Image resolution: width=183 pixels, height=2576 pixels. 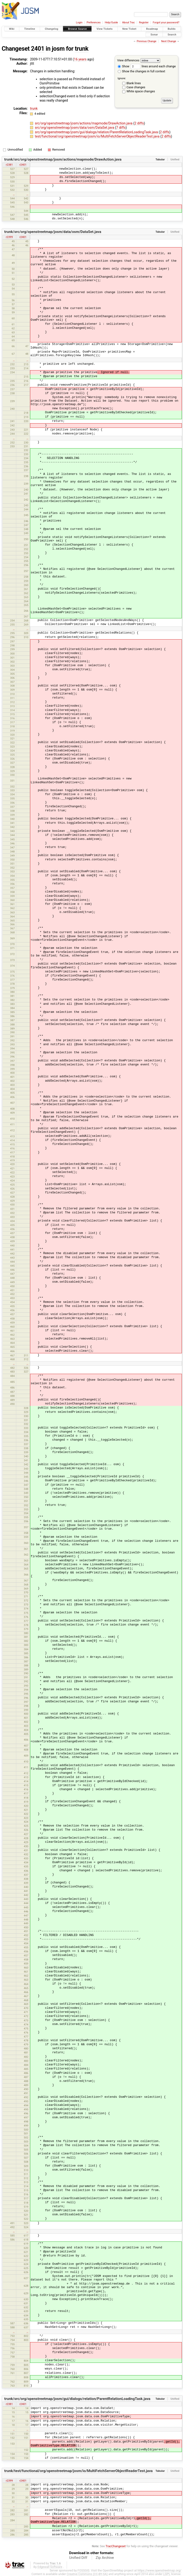 What do you see at coordinates (93, 22) in the screenshot?
I see `Preferences` at bounding box center [93, 22].